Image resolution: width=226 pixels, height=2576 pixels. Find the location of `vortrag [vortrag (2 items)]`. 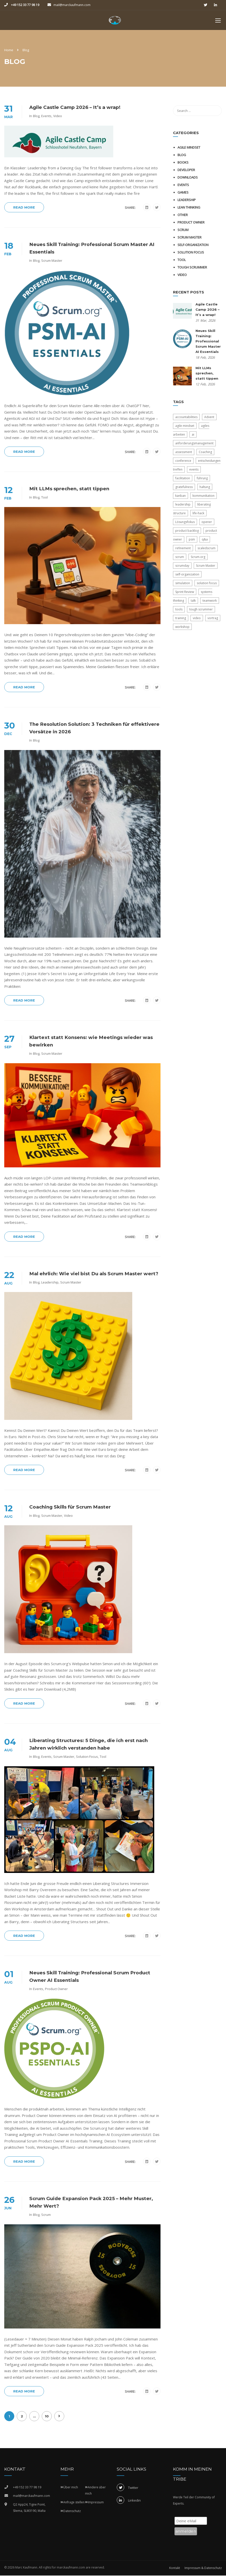

vortrag [vortrag (2 items)] is located at coordinates (213, 619).